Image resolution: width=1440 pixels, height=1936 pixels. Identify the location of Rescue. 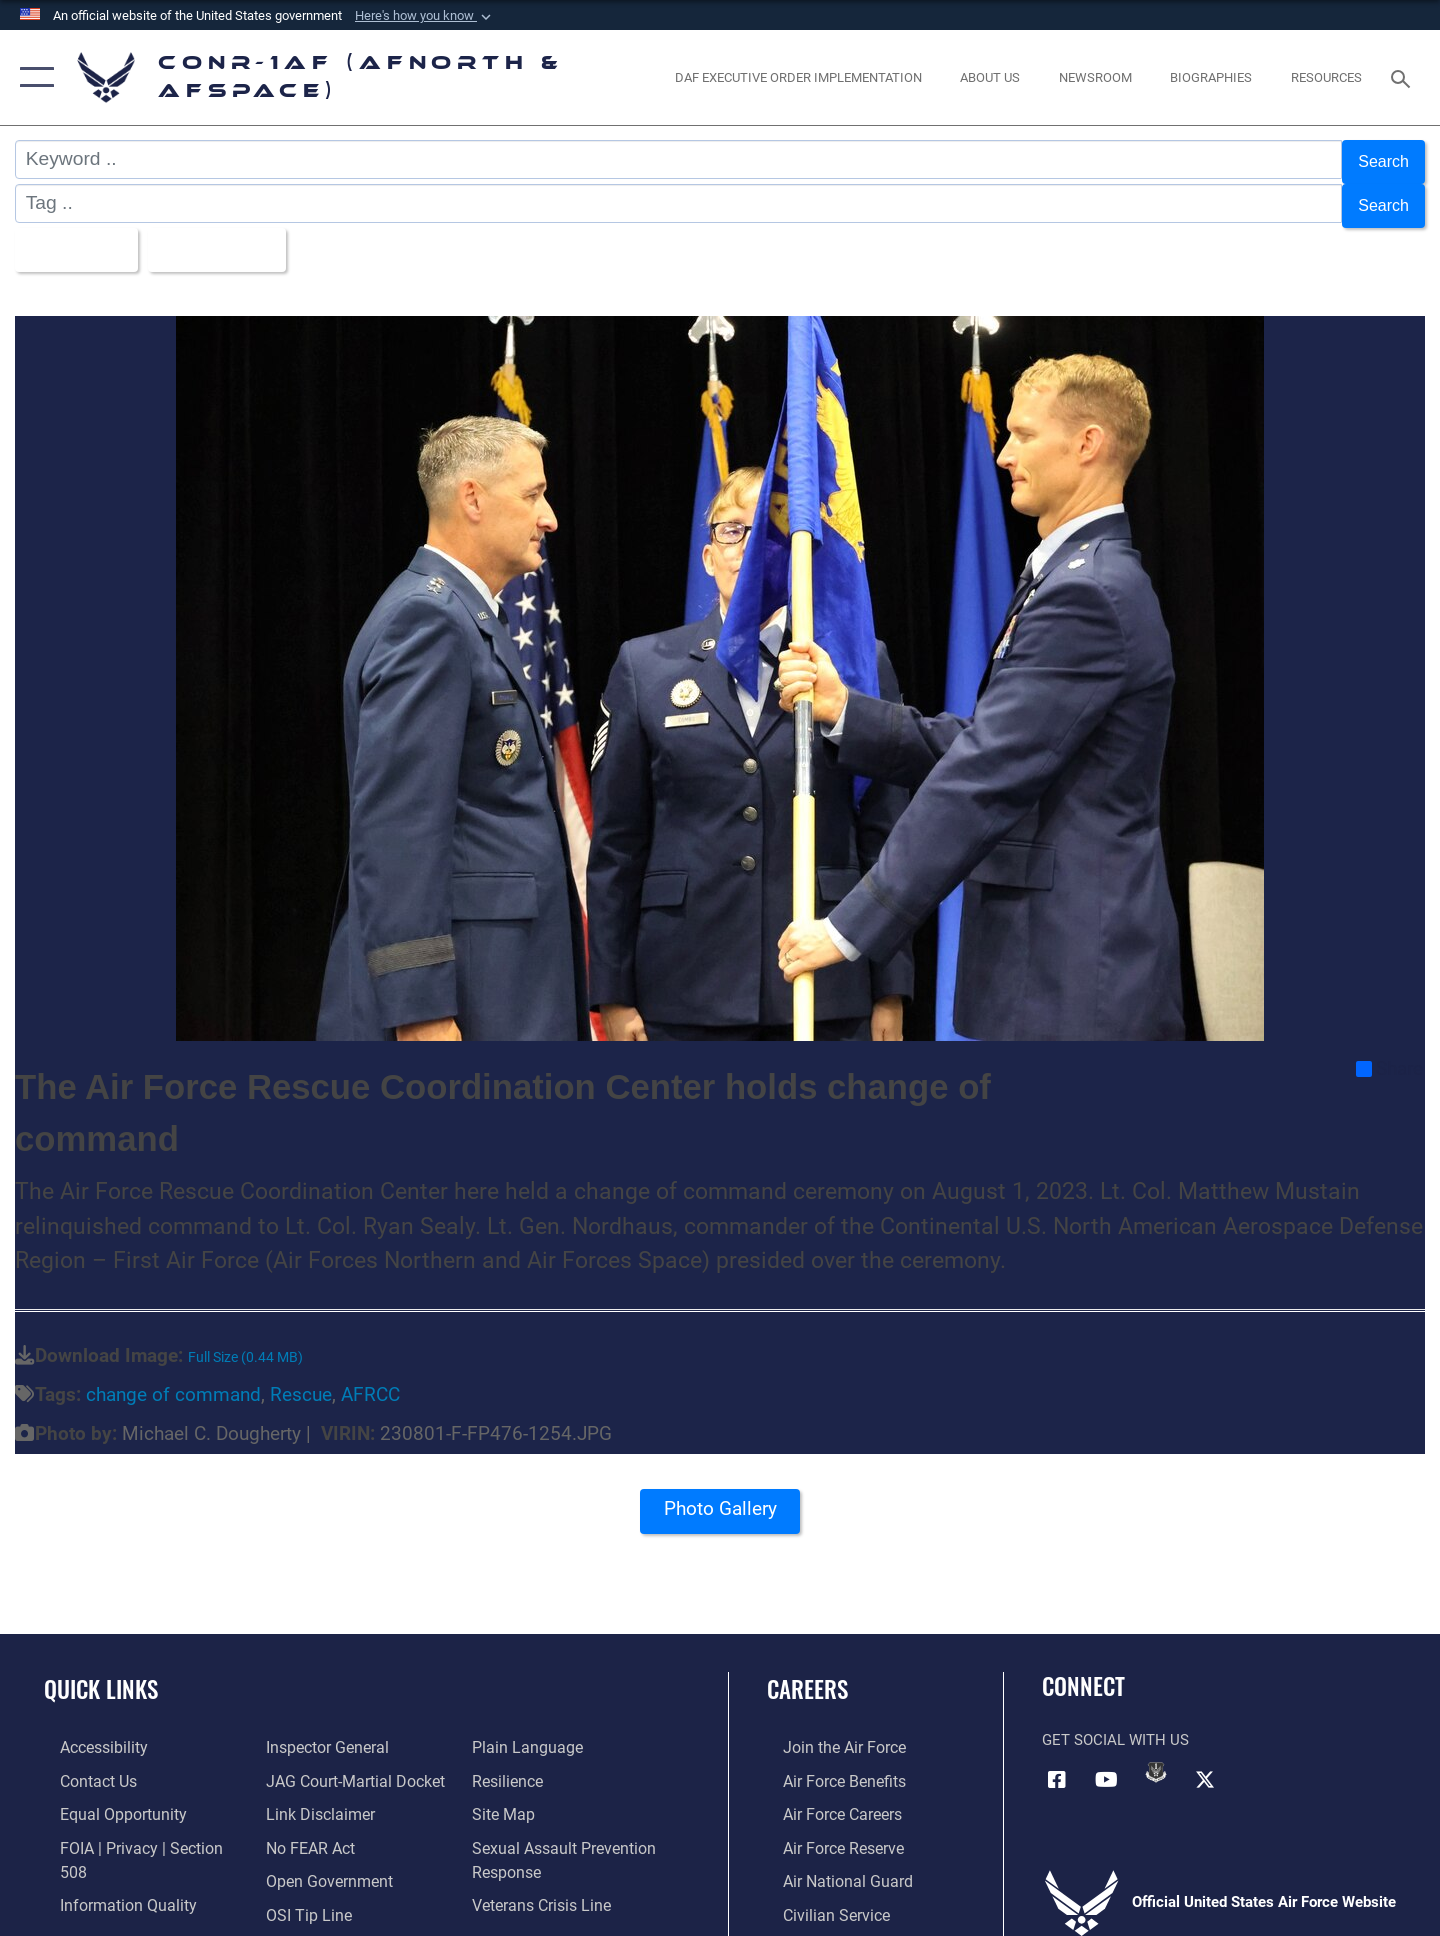
(301, 1378).